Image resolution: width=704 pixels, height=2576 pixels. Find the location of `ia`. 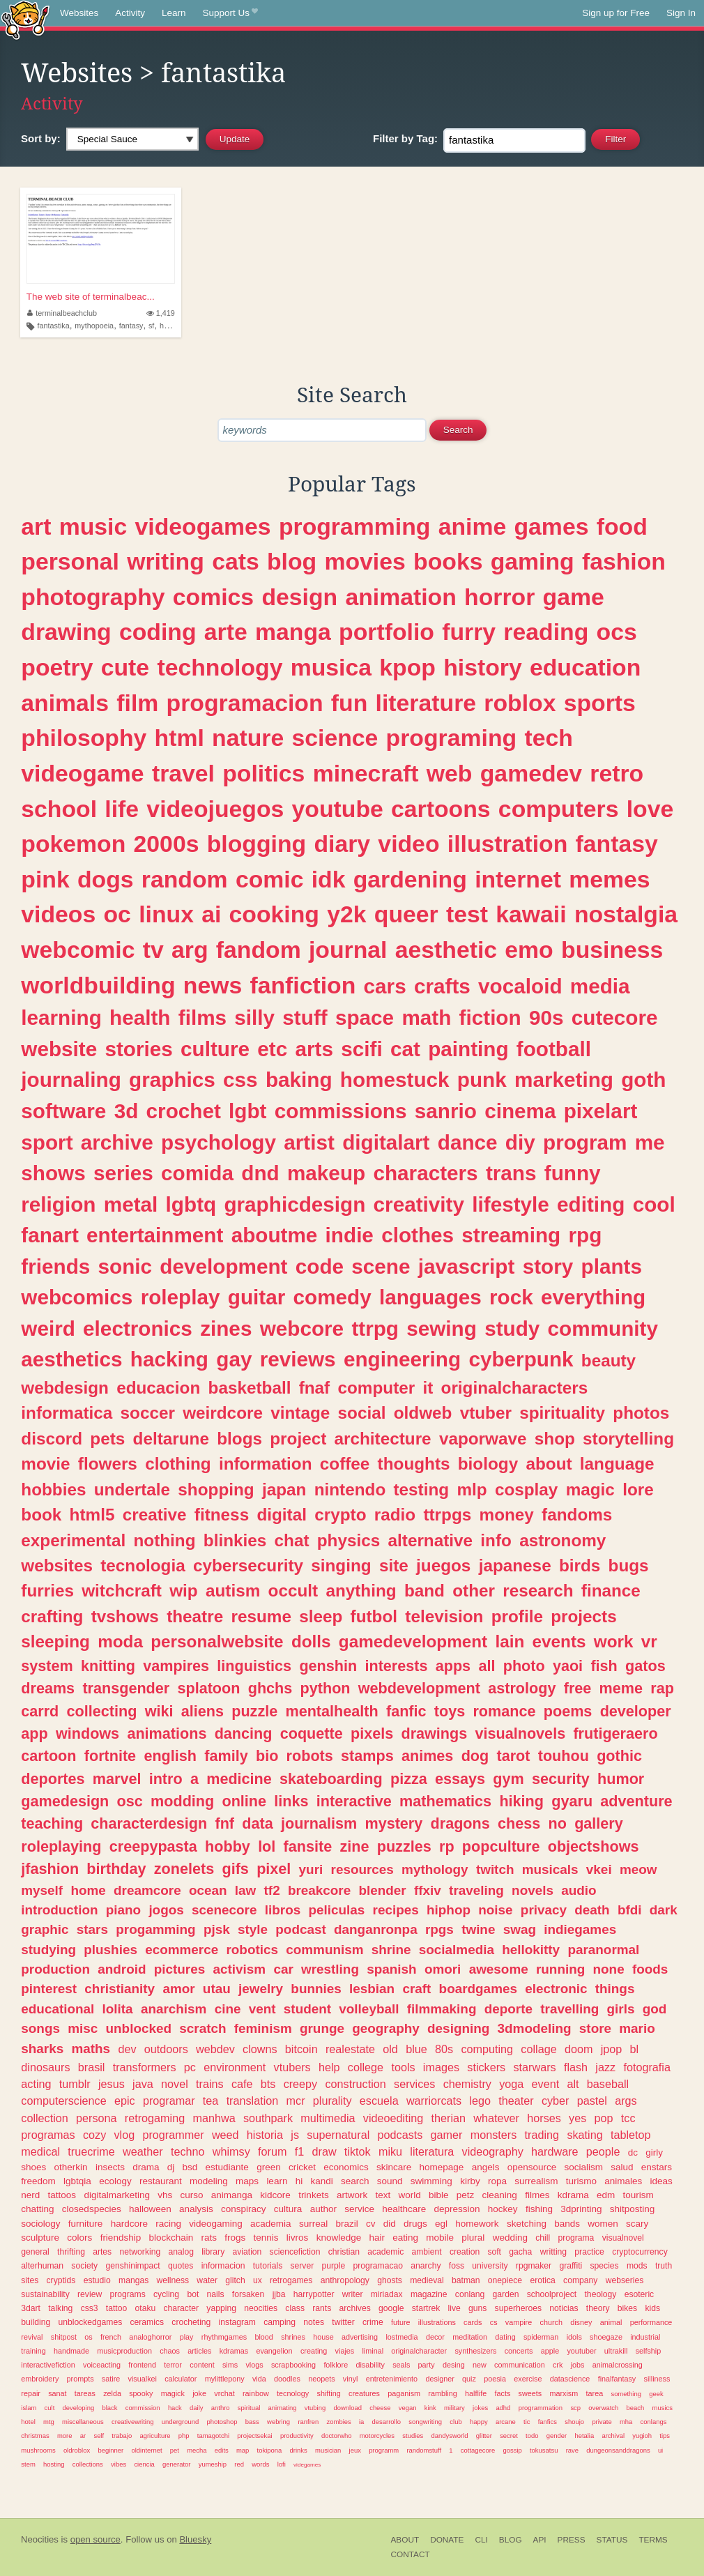

ia is located at coordinates (361, 2421).